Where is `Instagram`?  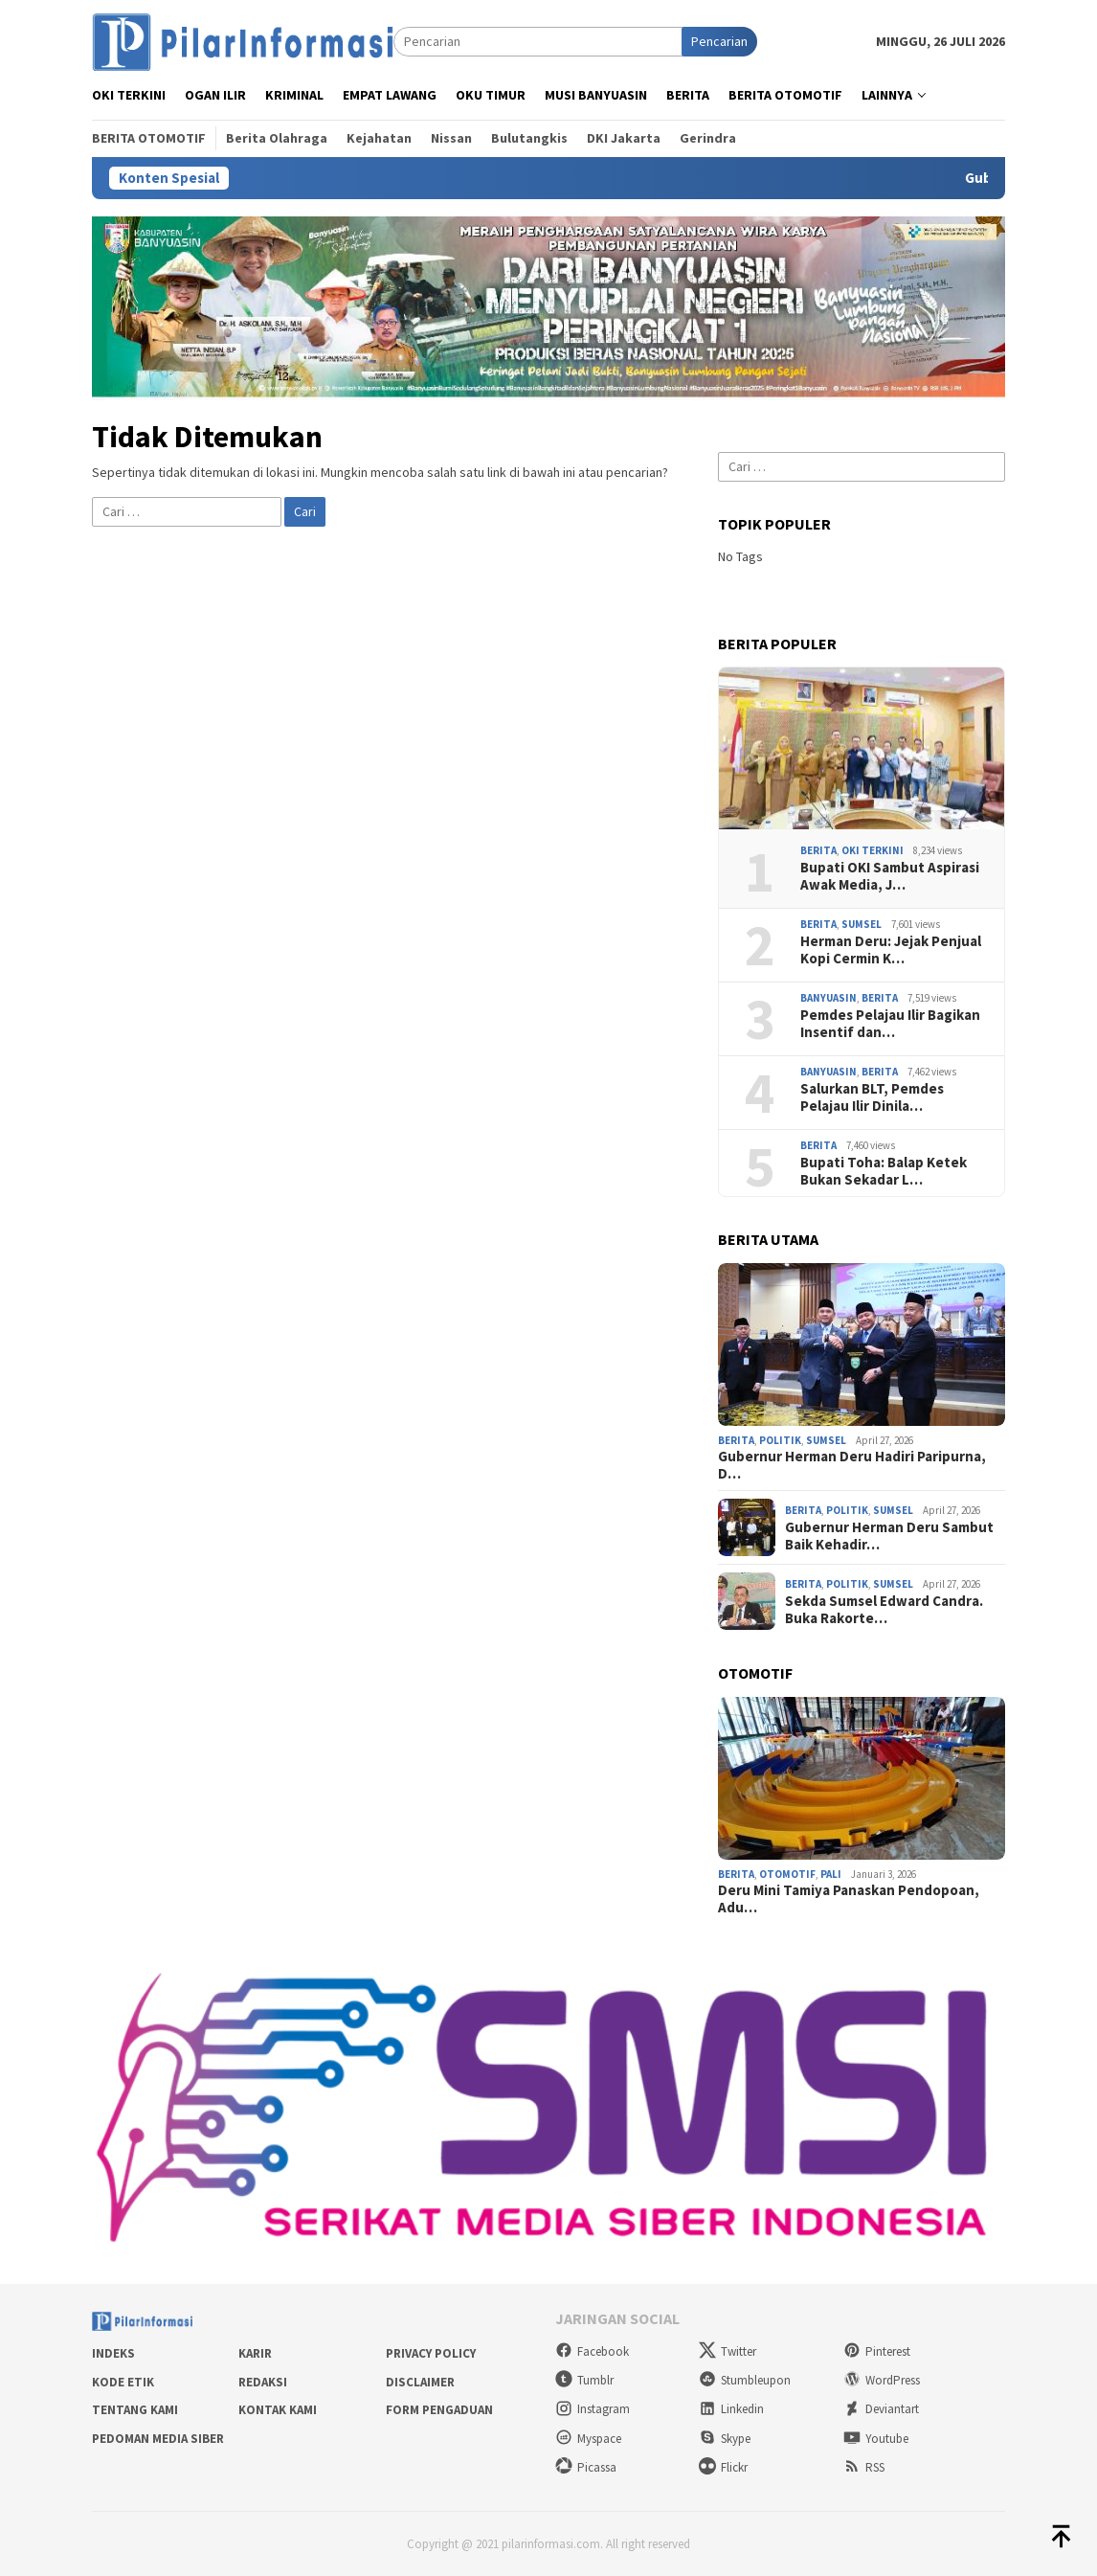
Instagram is located at coordinates (592, 2409).